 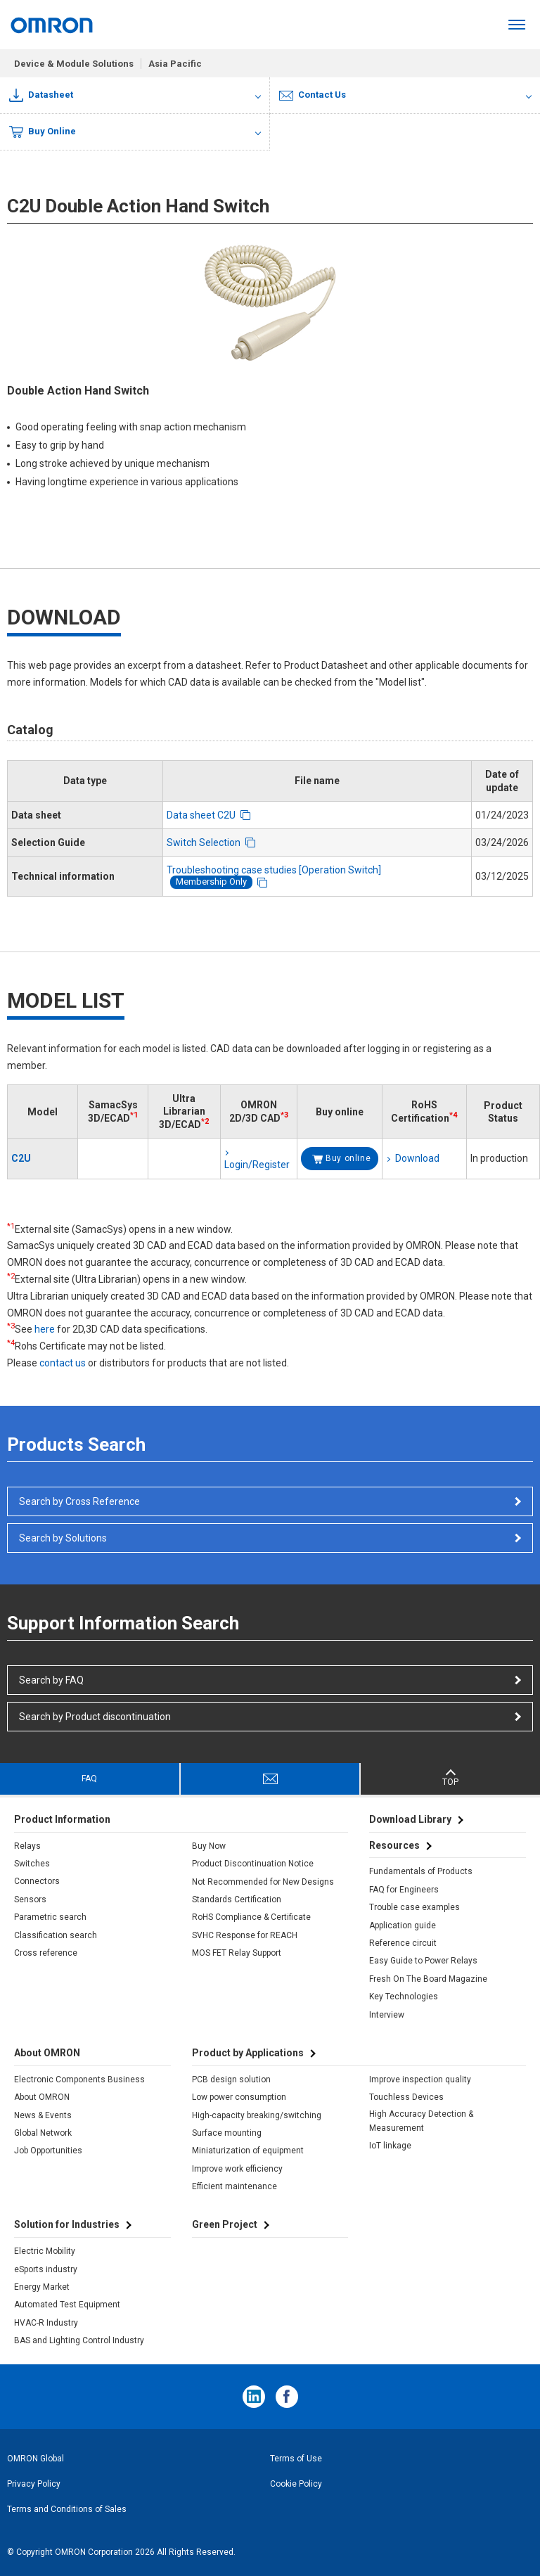 I want to click on contact us, so click(x=62, y=1363).